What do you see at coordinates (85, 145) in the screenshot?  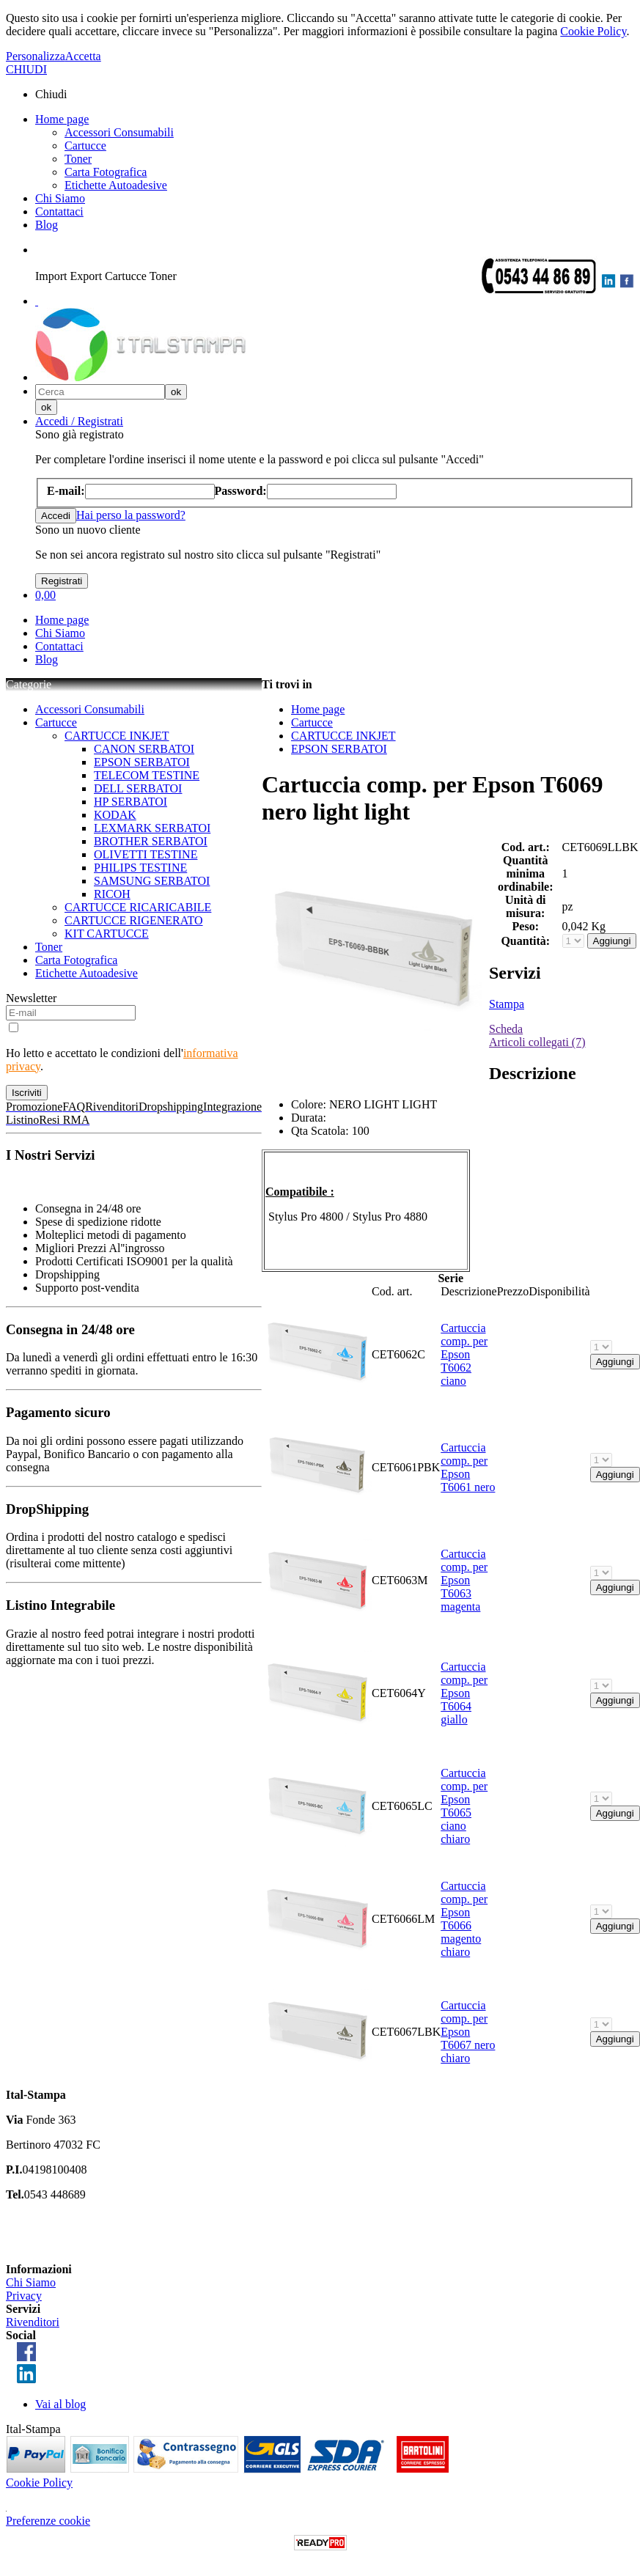 I see `Cartucce` at bounding box center [85, 145].